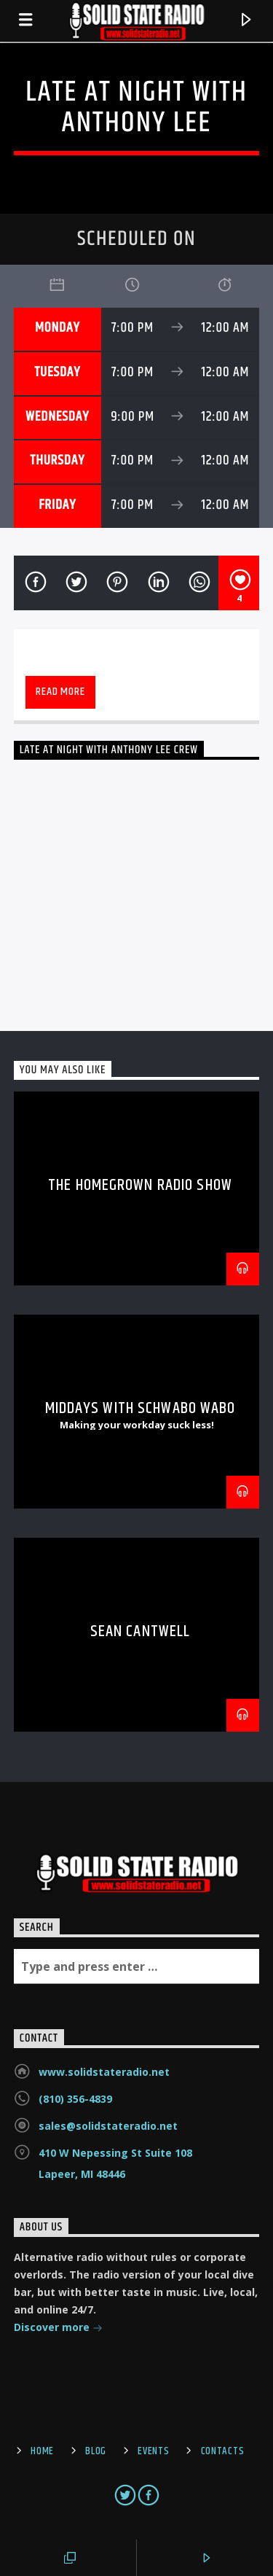 This screenshot has width=273, height=2576. What do you see at coordinates (108, 2126) in the screenshot?
I see `sales@solidstateradio.net` at bounding box center [108, 2126].